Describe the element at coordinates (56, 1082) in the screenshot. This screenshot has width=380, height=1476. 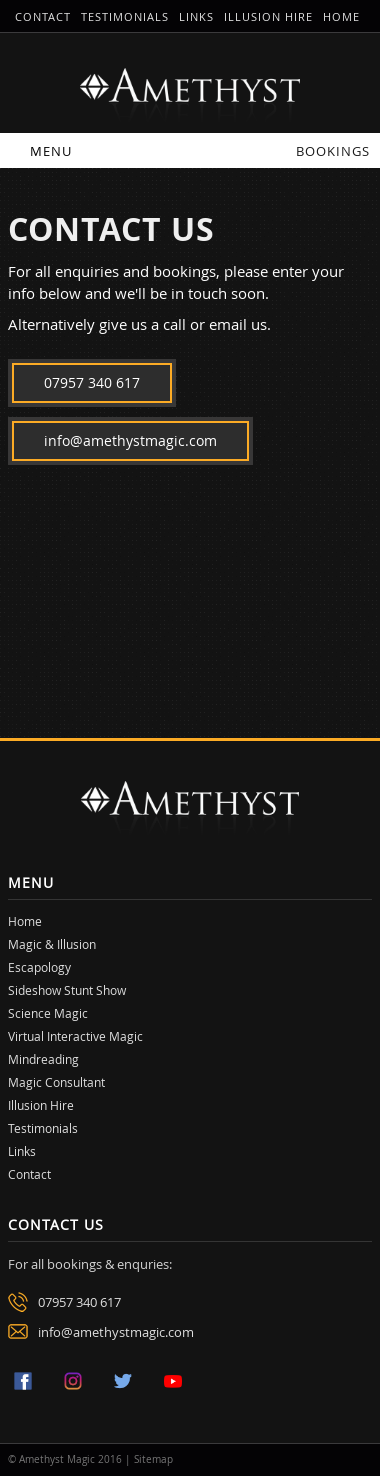
I see `Magic Consultant` at that location.